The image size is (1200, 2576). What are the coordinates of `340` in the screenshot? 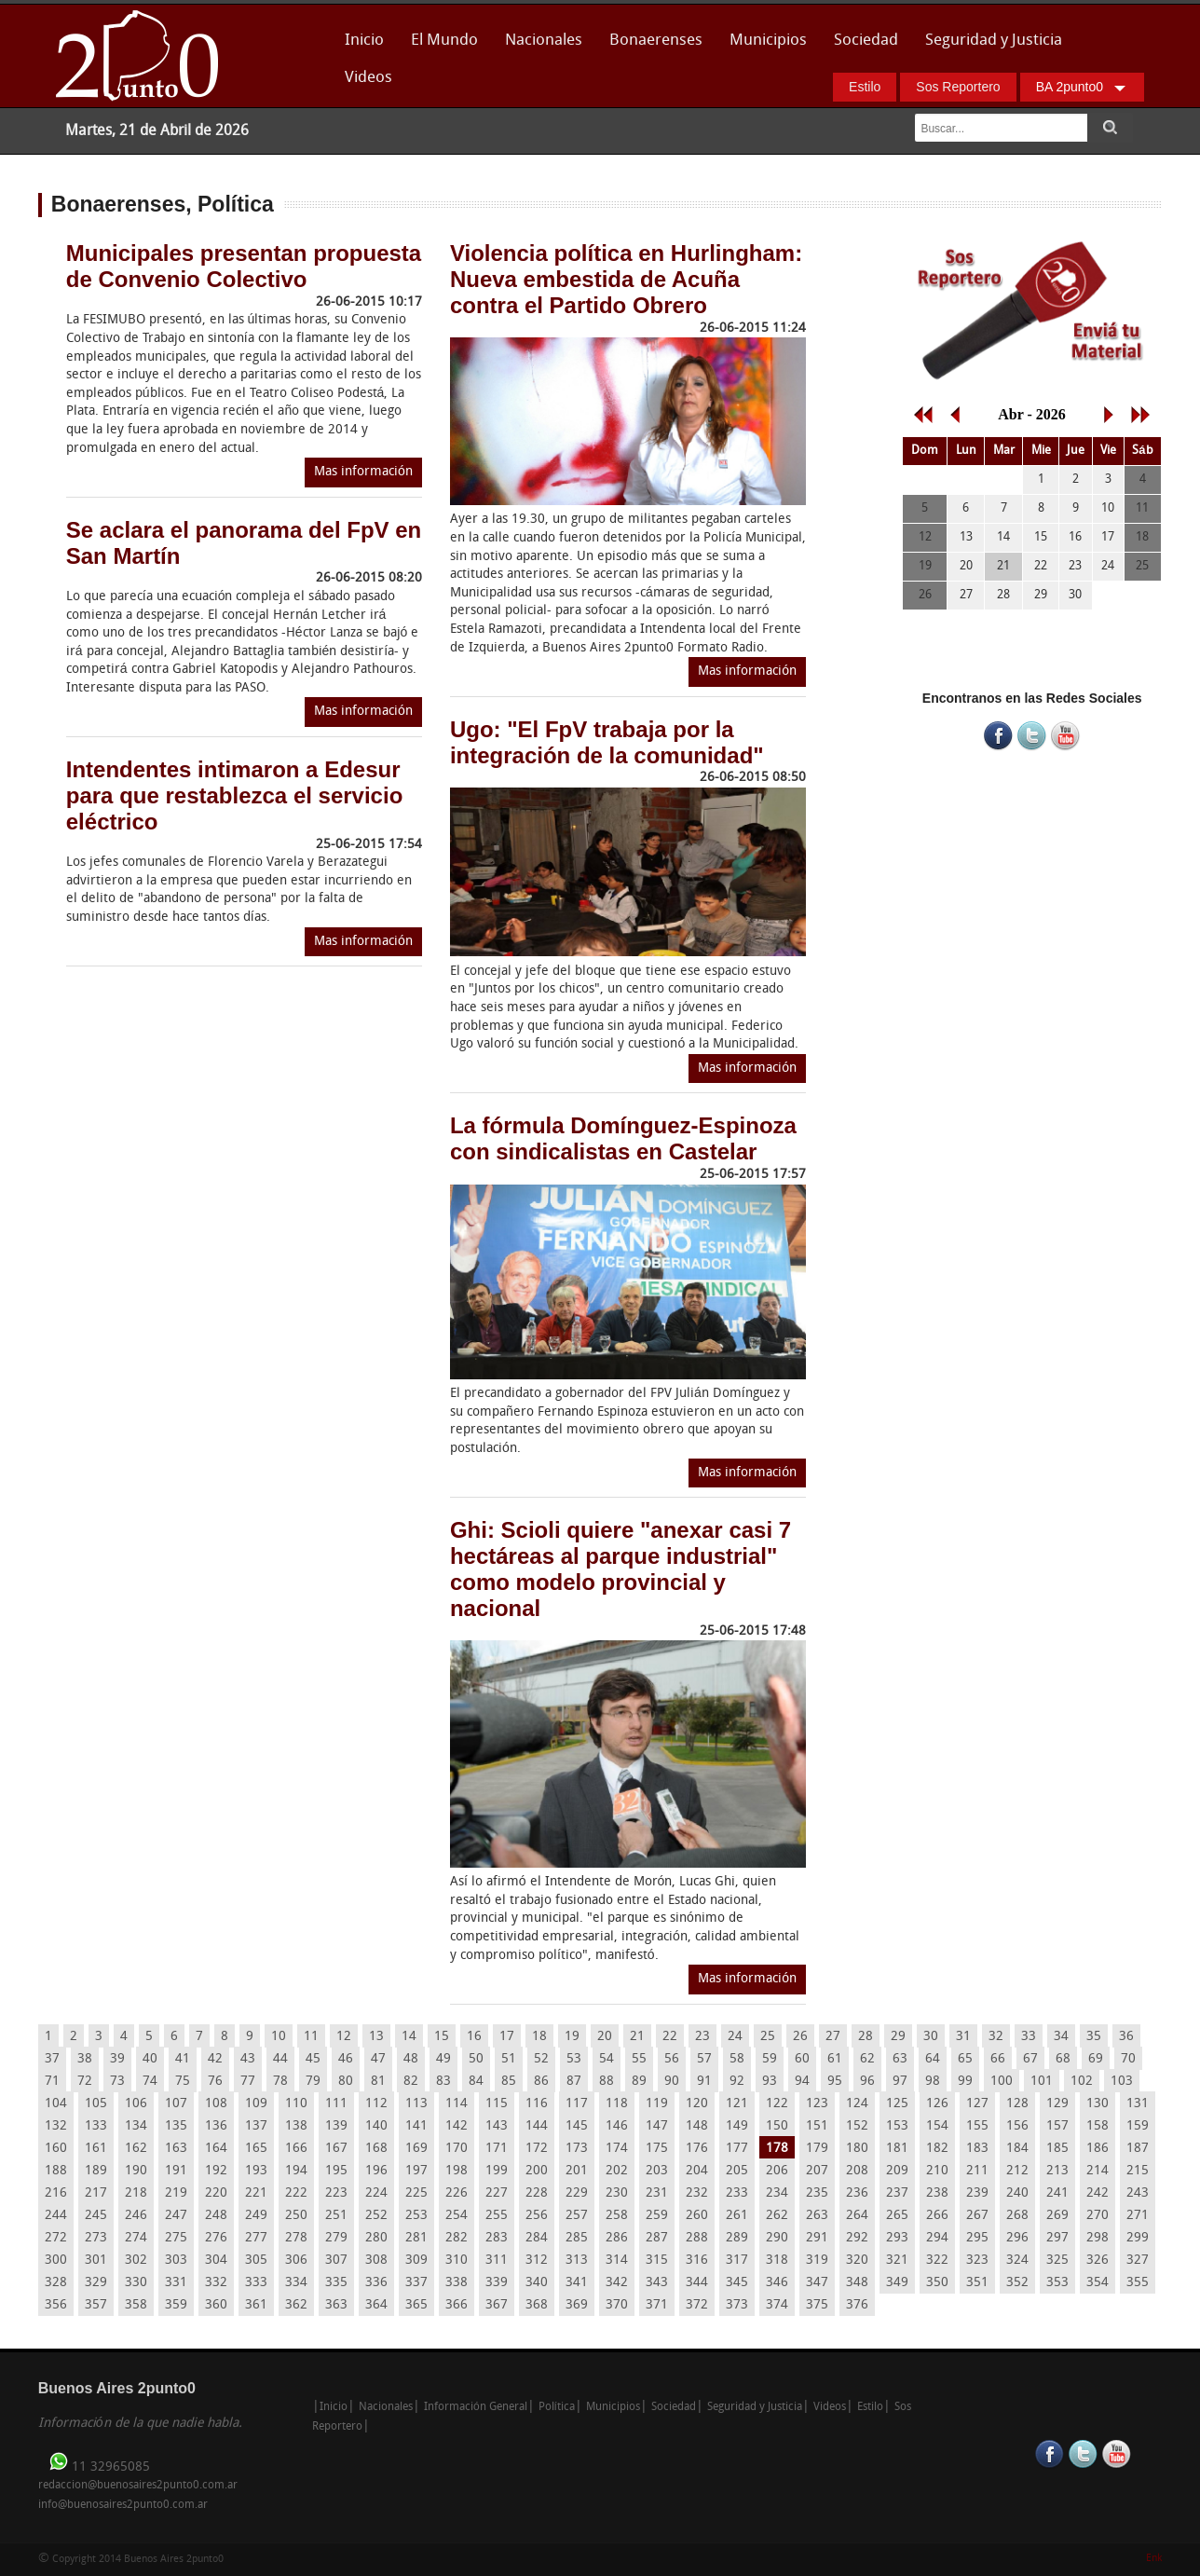 It's located at (536, 2283).